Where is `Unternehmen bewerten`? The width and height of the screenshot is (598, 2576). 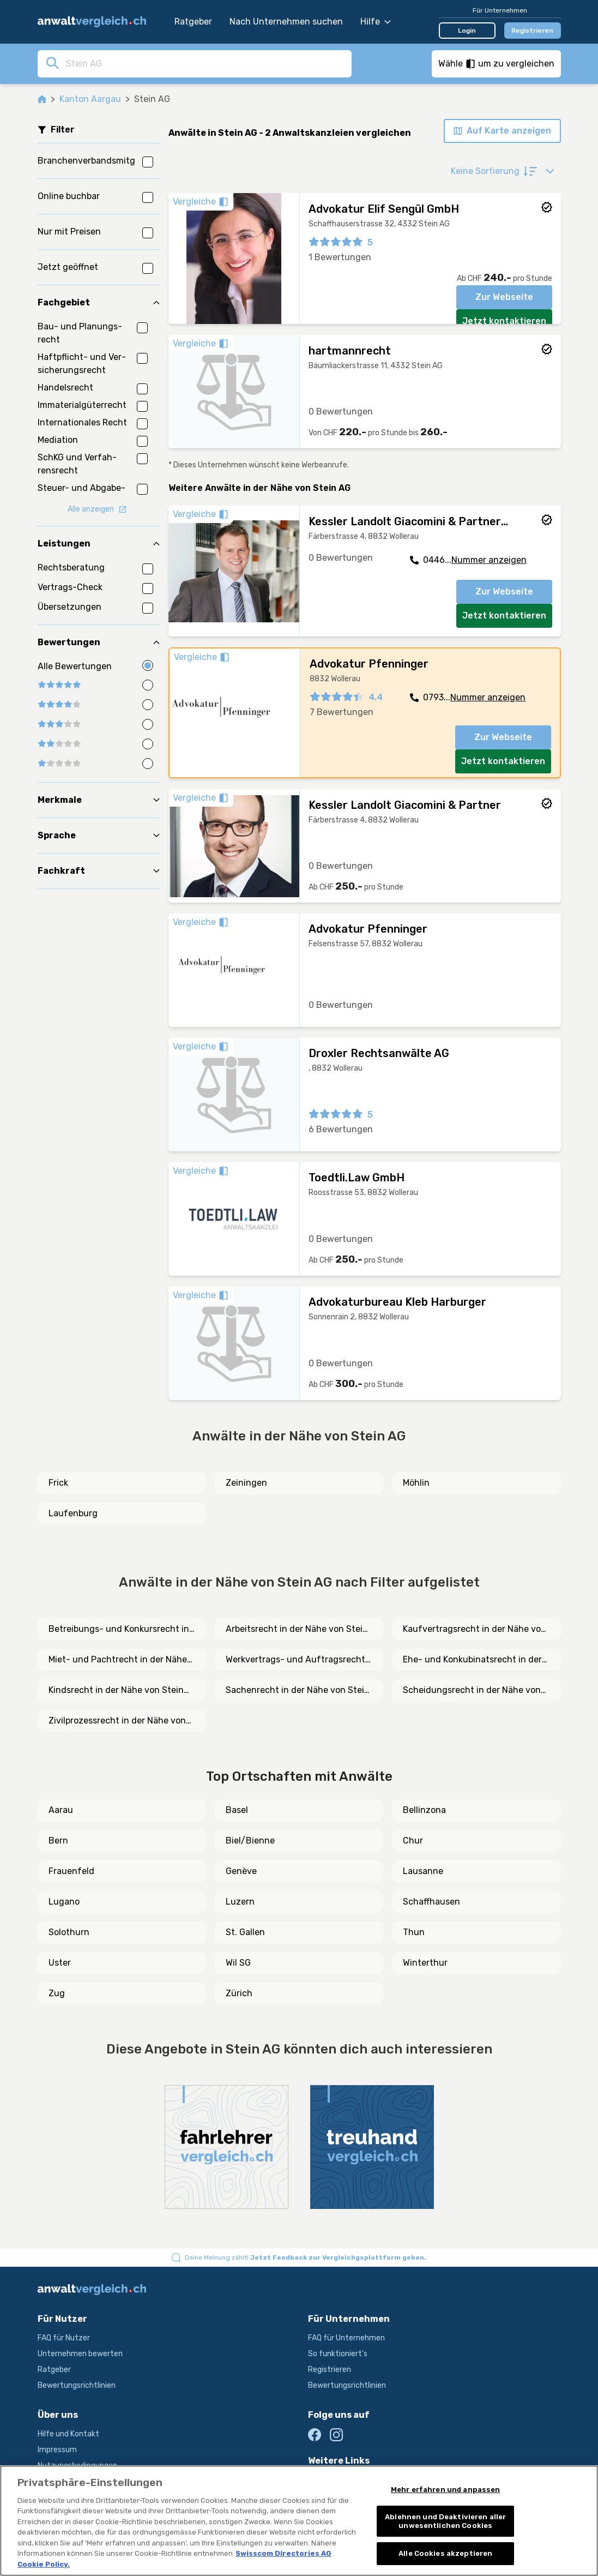 Unternehmen bewerten is located at coordinates (80, 2353).